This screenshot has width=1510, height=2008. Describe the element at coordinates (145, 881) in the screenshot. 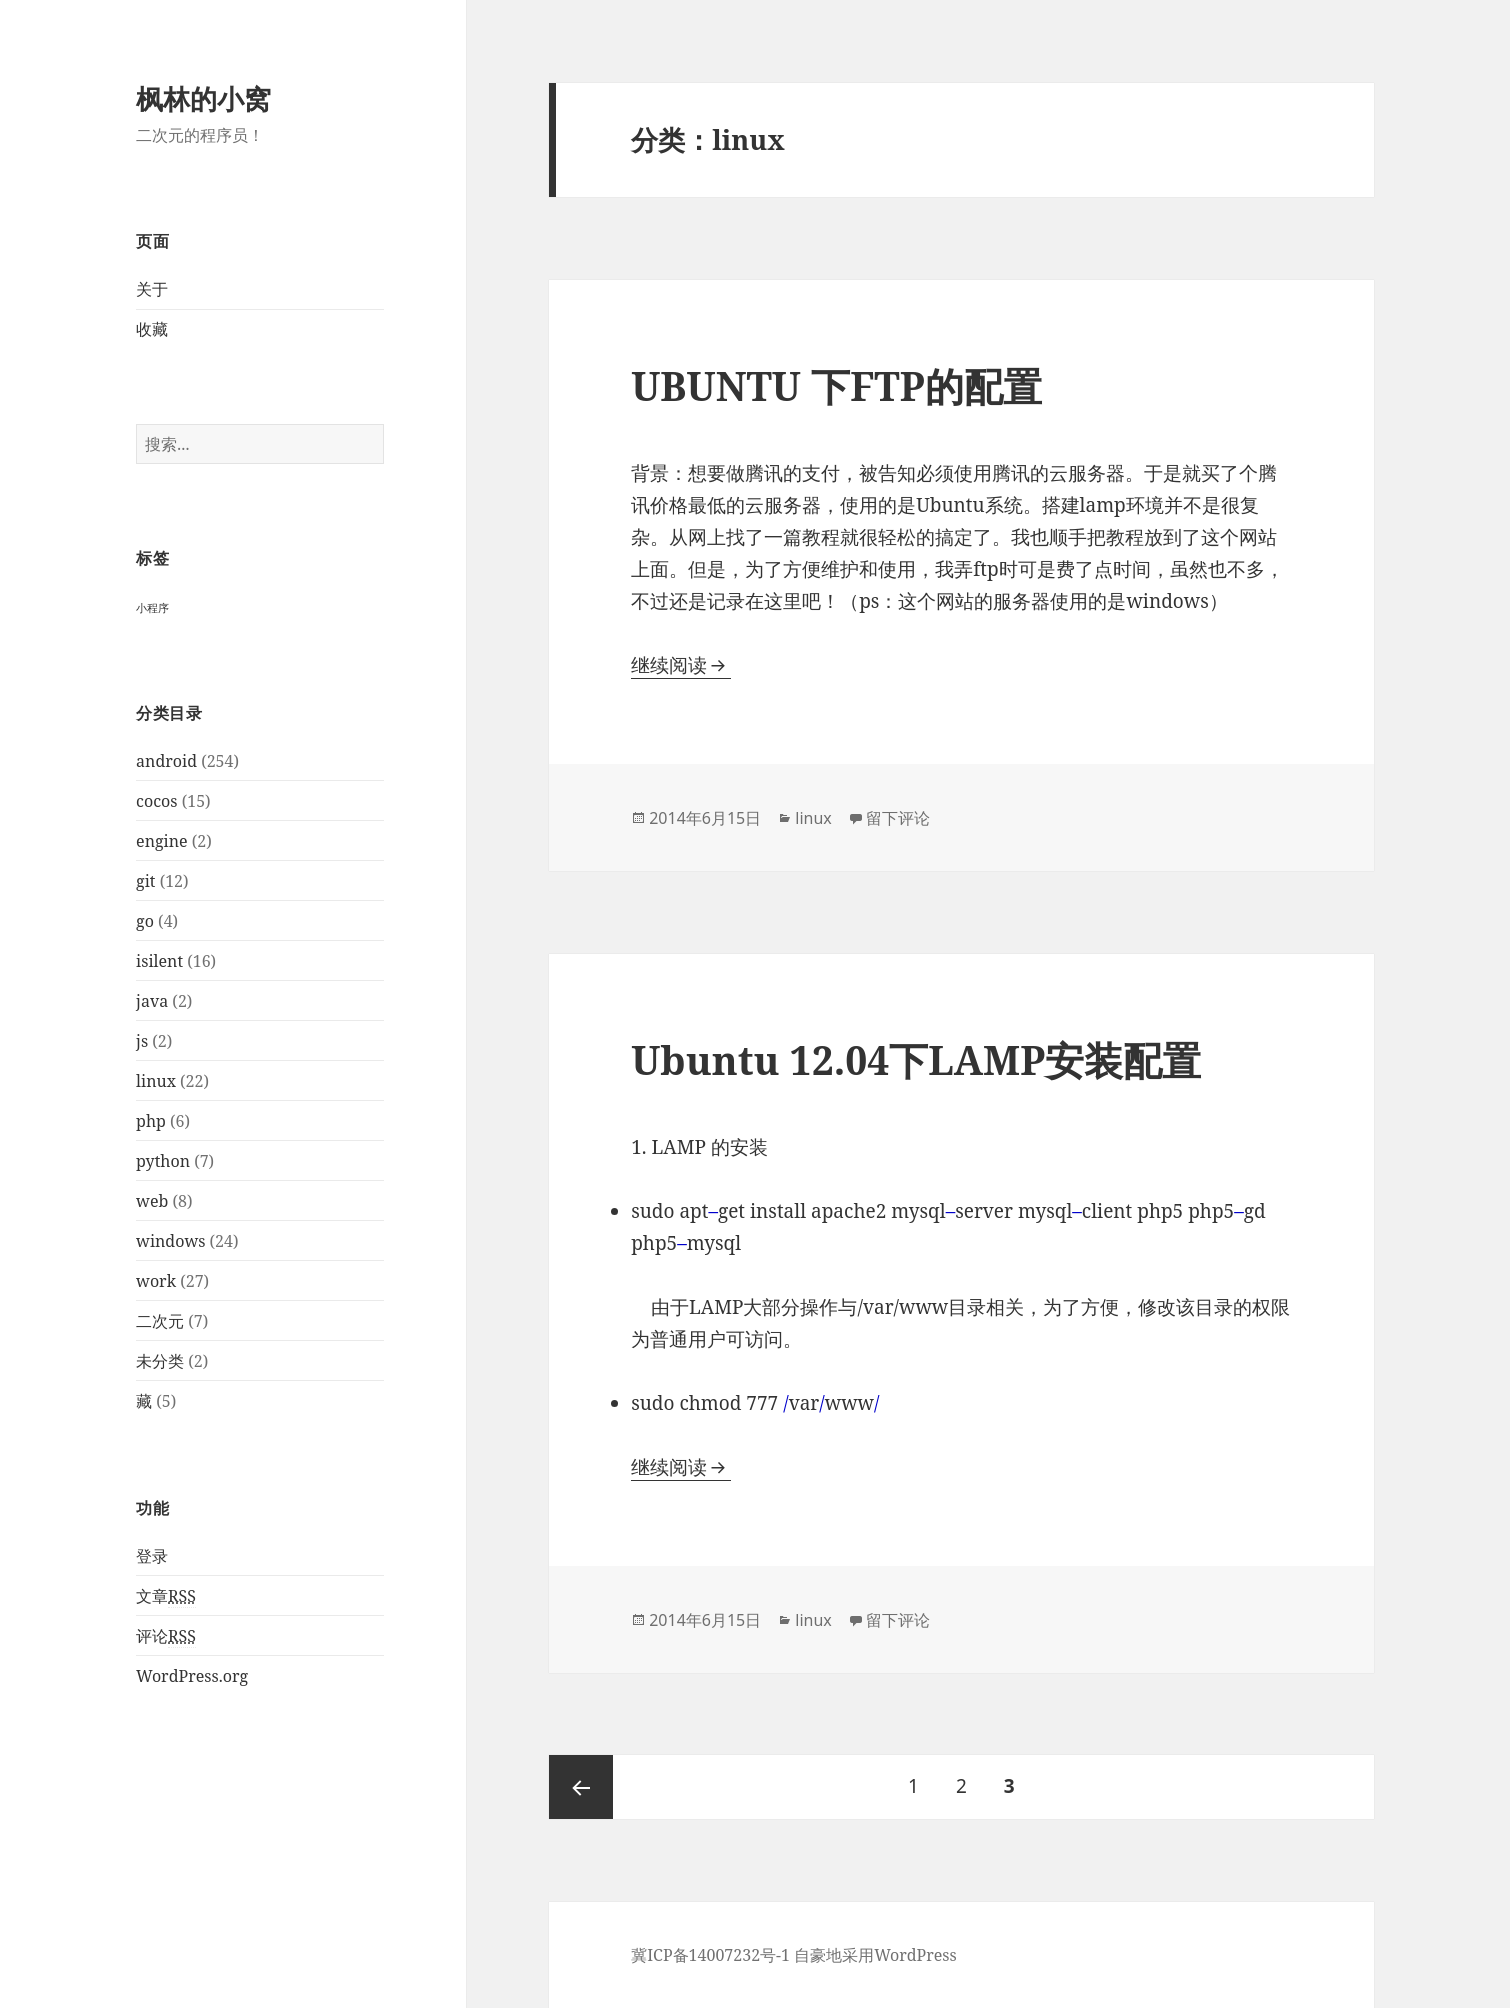

I see `git` at that location.